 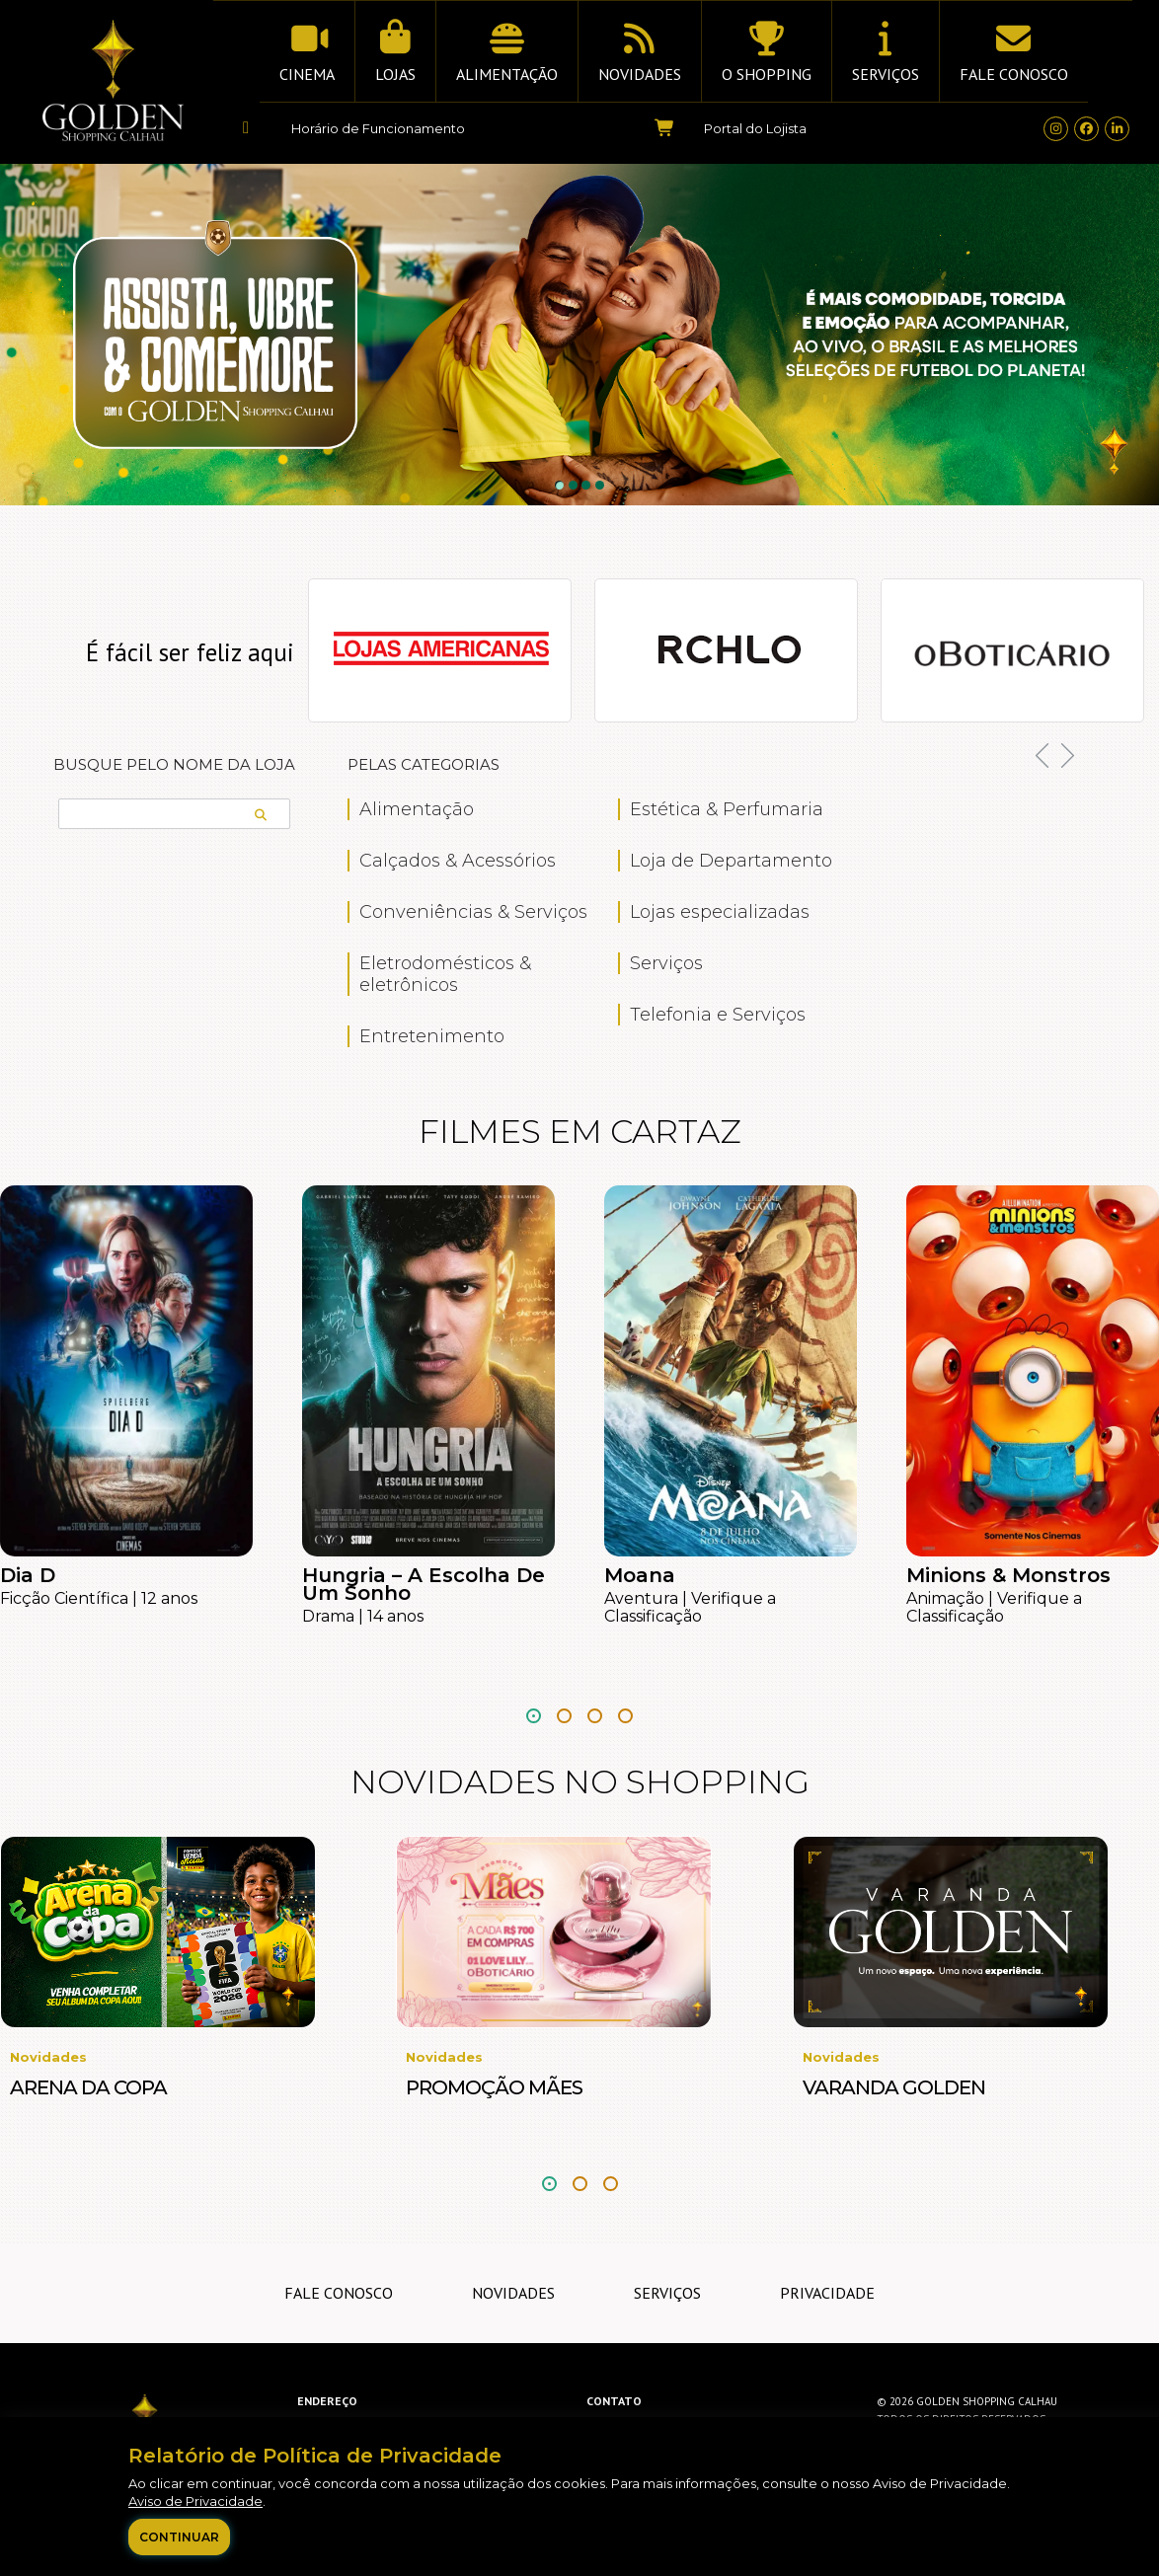 What do you see at coordinates (195, 2501) in the screenshot?
I see `Aviso de Privacidade` at bounding box center [195, 2501].